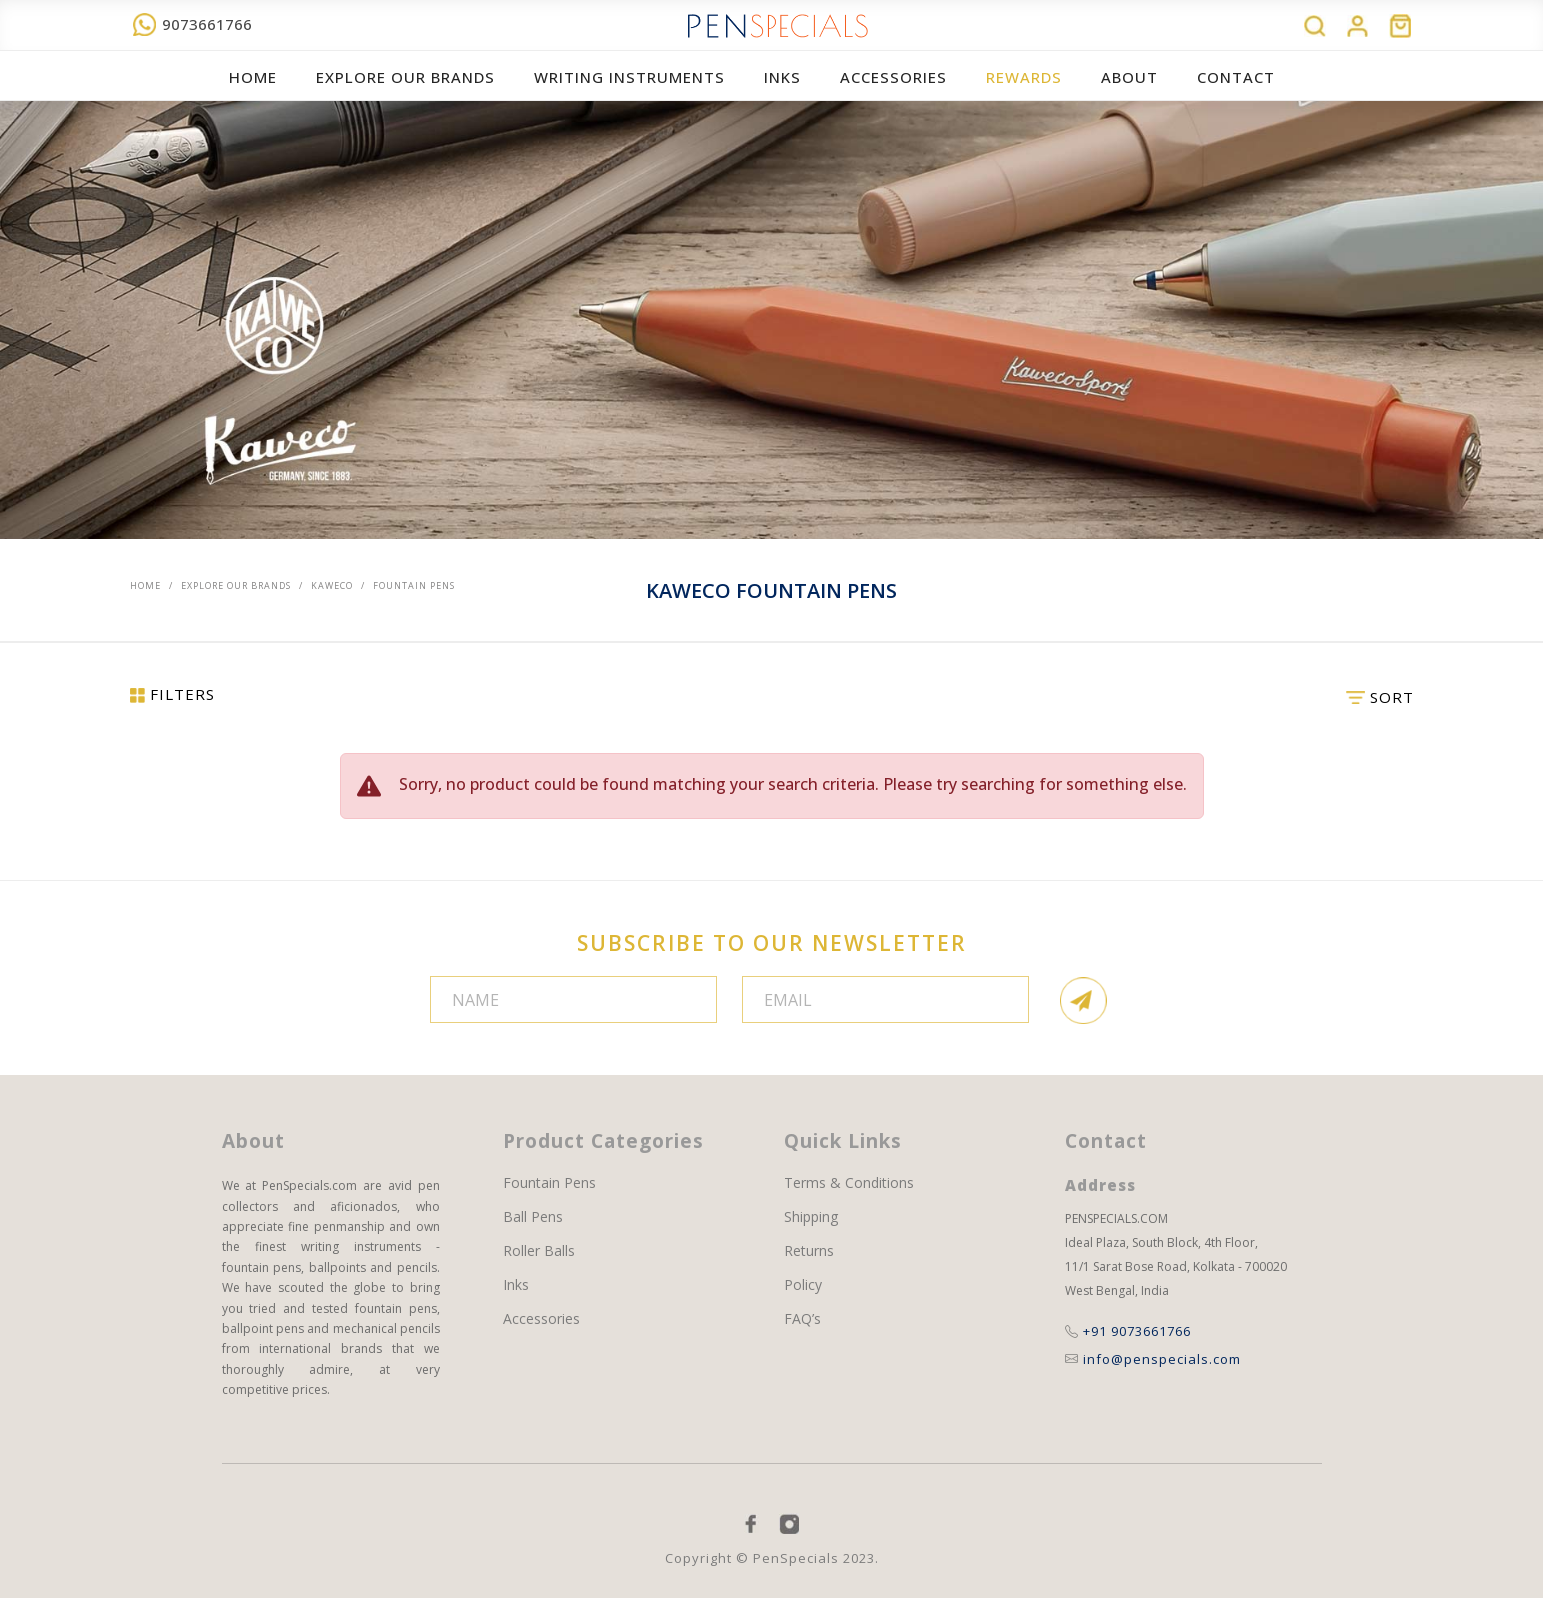  I want to click on Accessories, so click(541, 1319).